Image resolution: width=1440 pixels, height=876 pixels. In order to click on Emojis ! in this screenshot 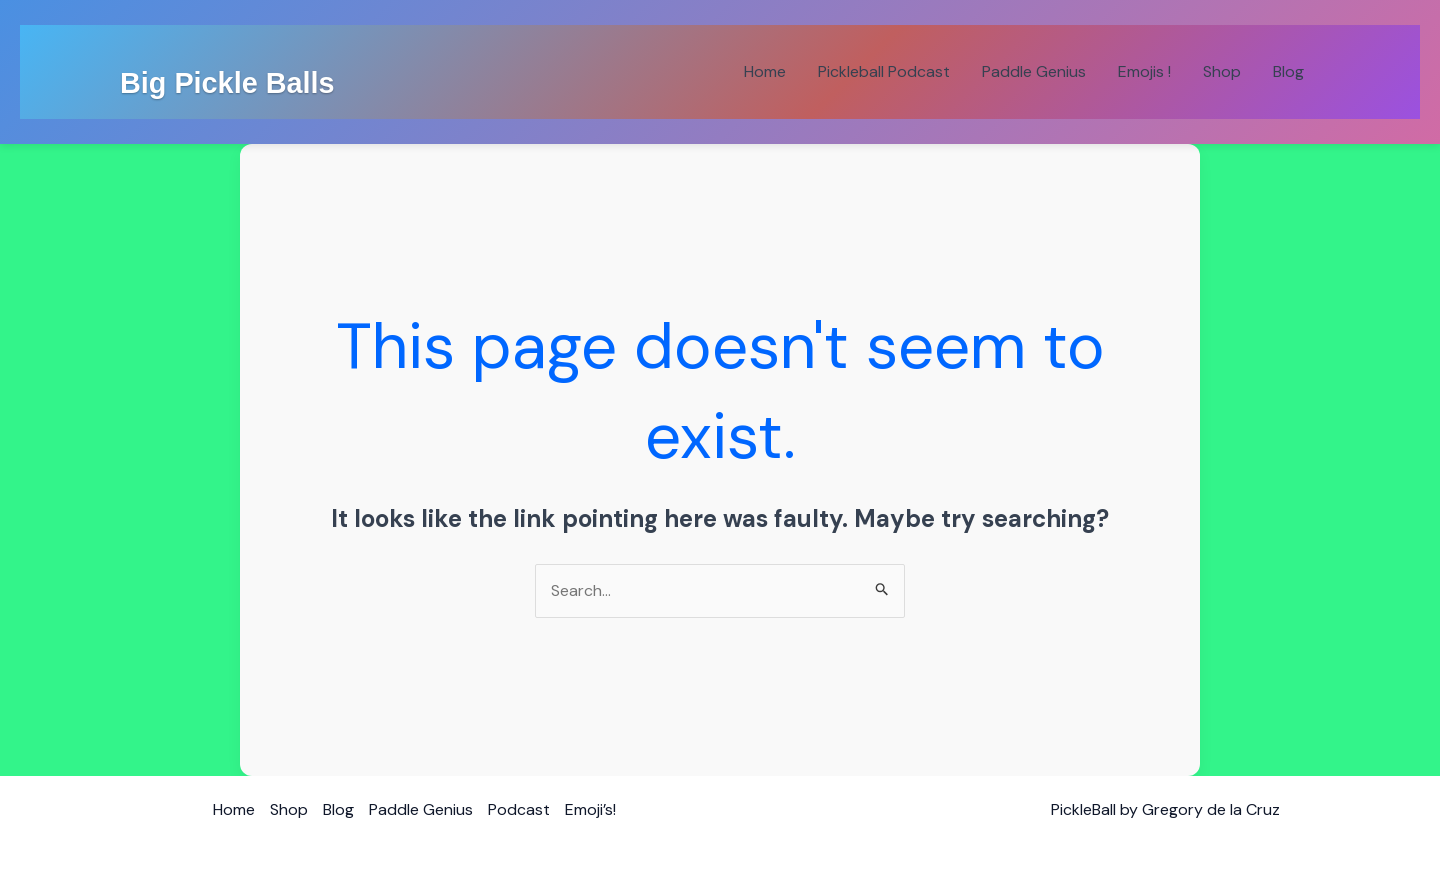, I will do `click(1144, 71)`.